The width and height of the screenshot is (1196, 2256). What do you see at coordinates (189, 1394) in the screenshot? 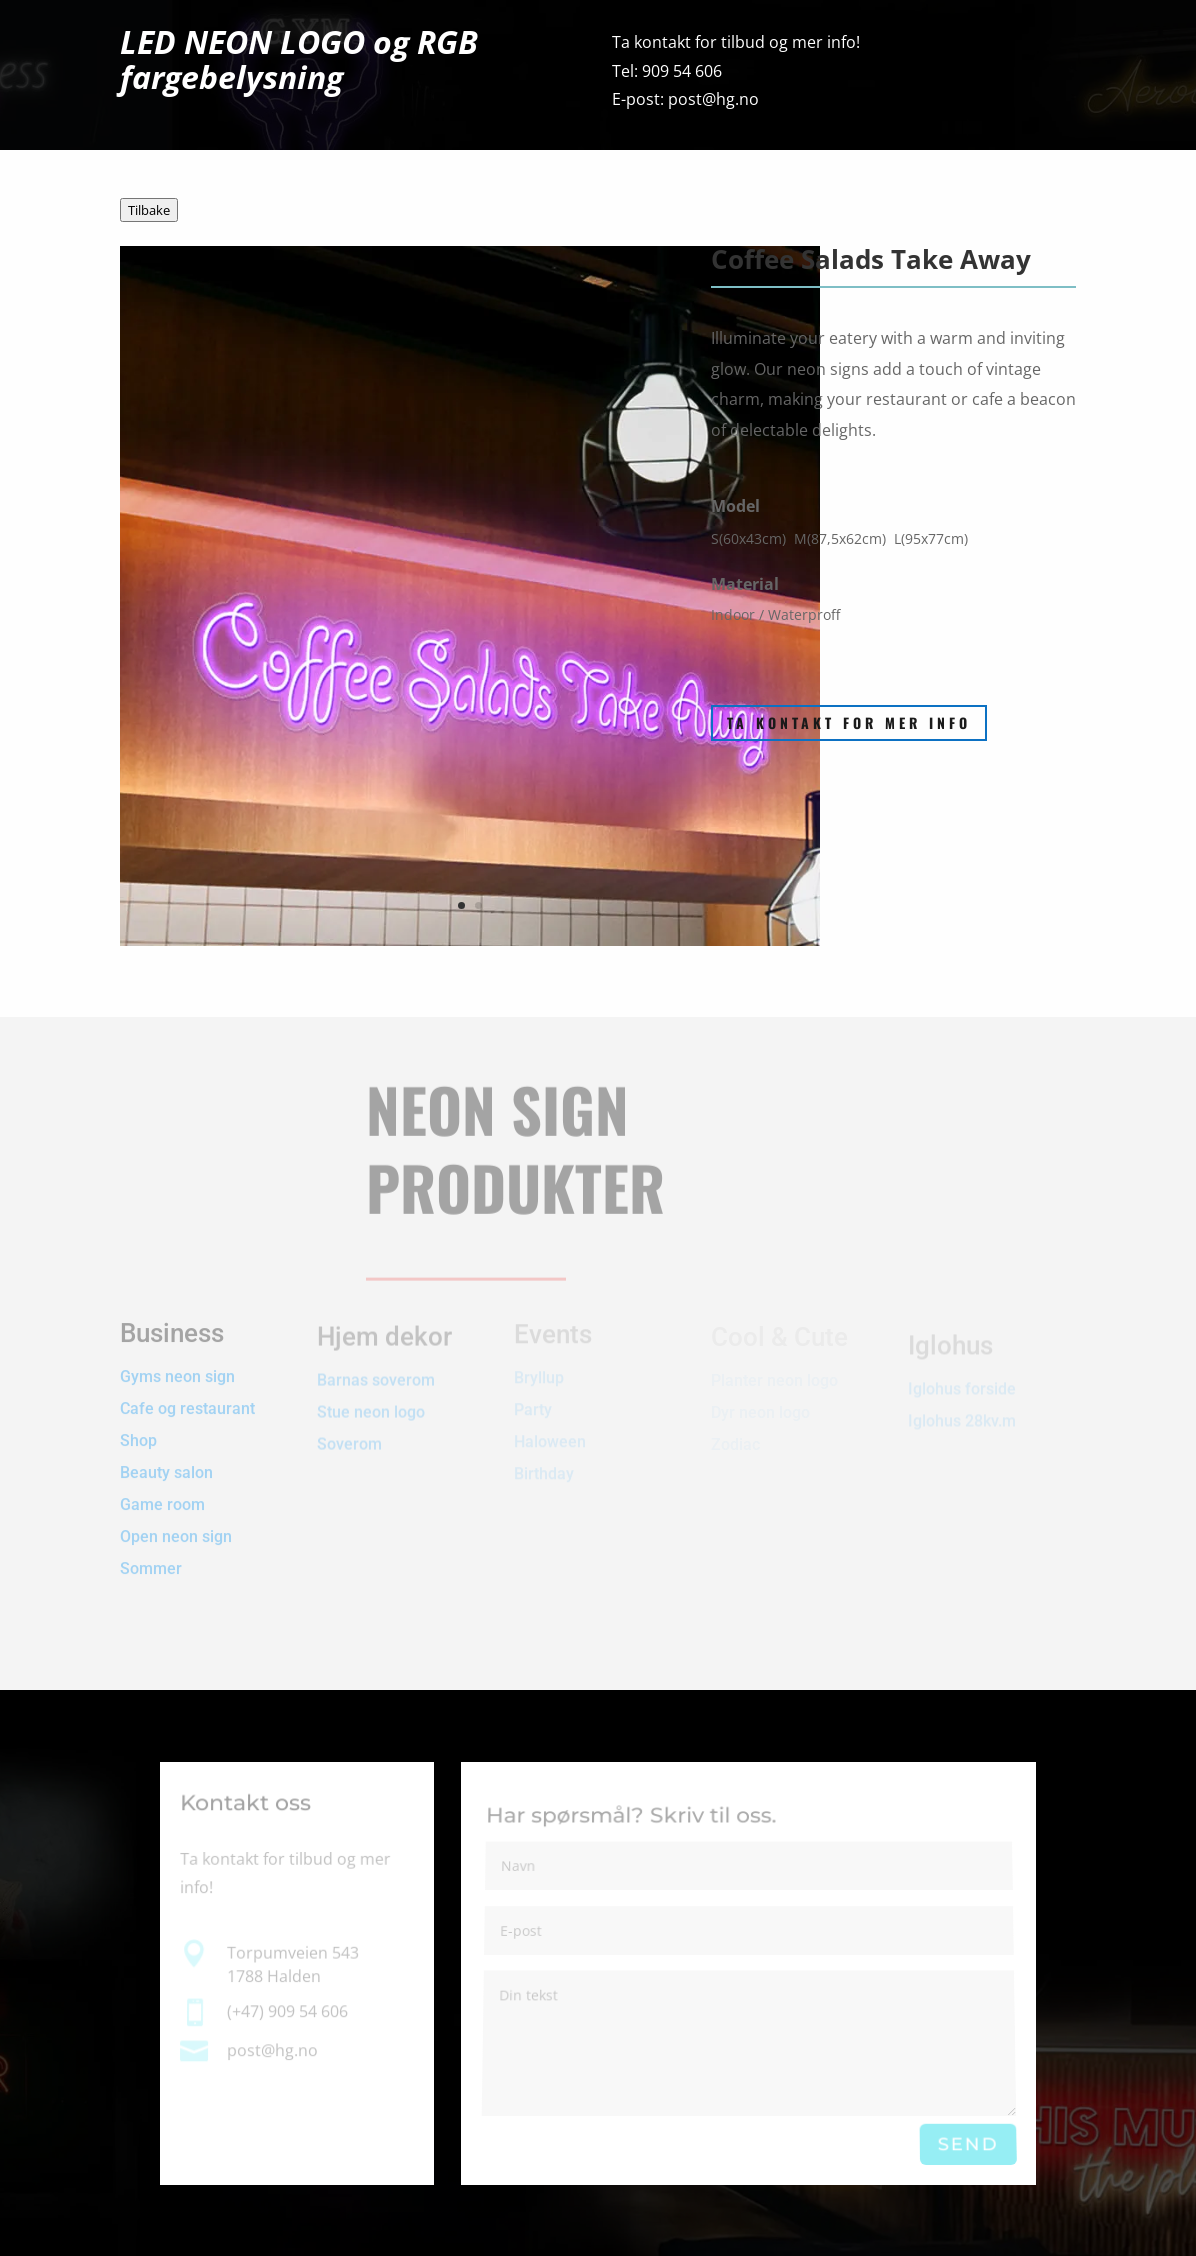
I see `Cafe og restaurant` at bounding box center [189, 1394].